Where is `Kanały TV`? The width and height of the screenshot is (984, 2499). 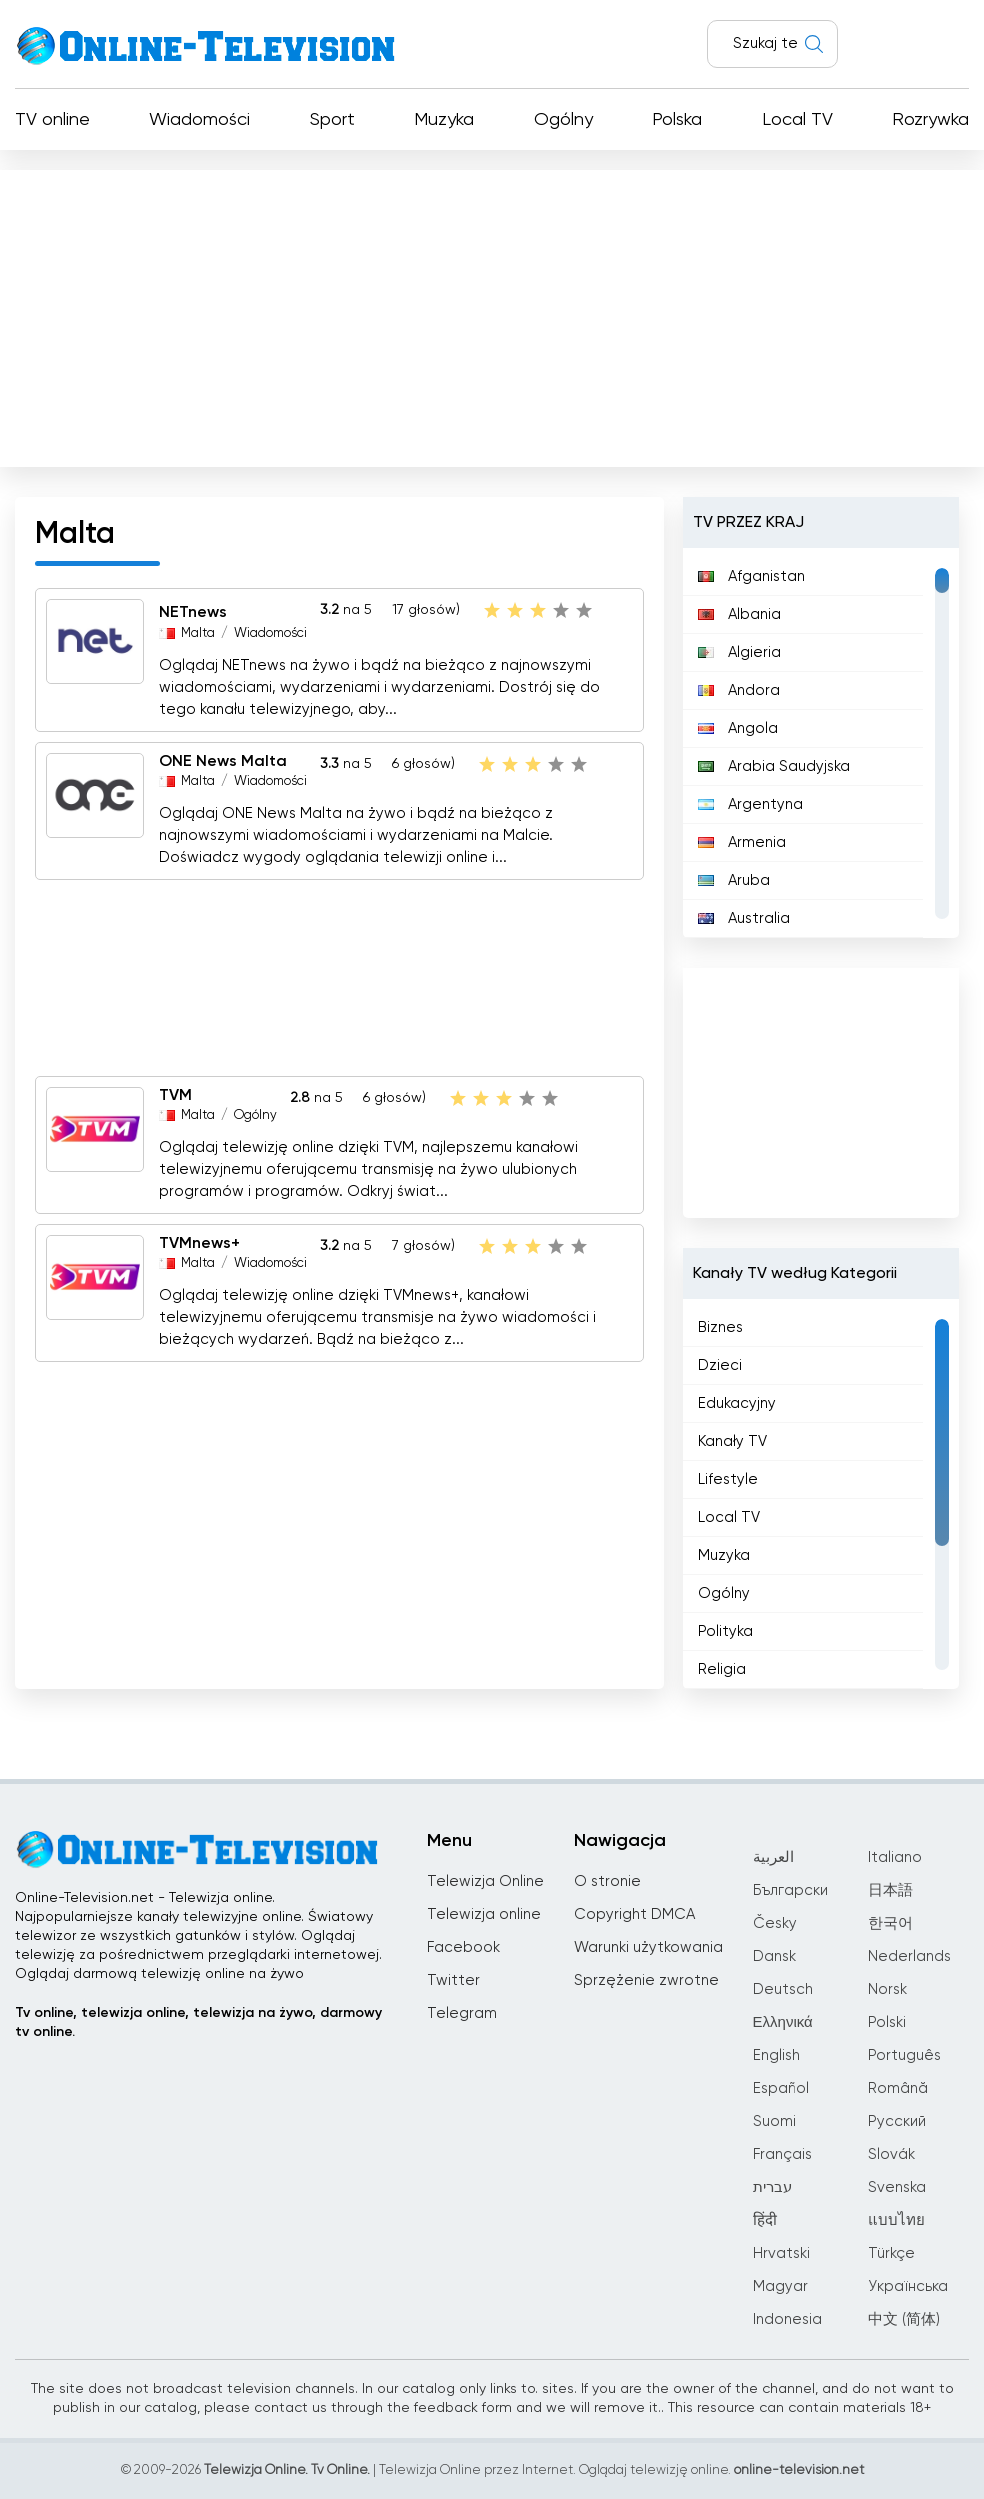
Kanały TV is located at coordinates (732, 1441).